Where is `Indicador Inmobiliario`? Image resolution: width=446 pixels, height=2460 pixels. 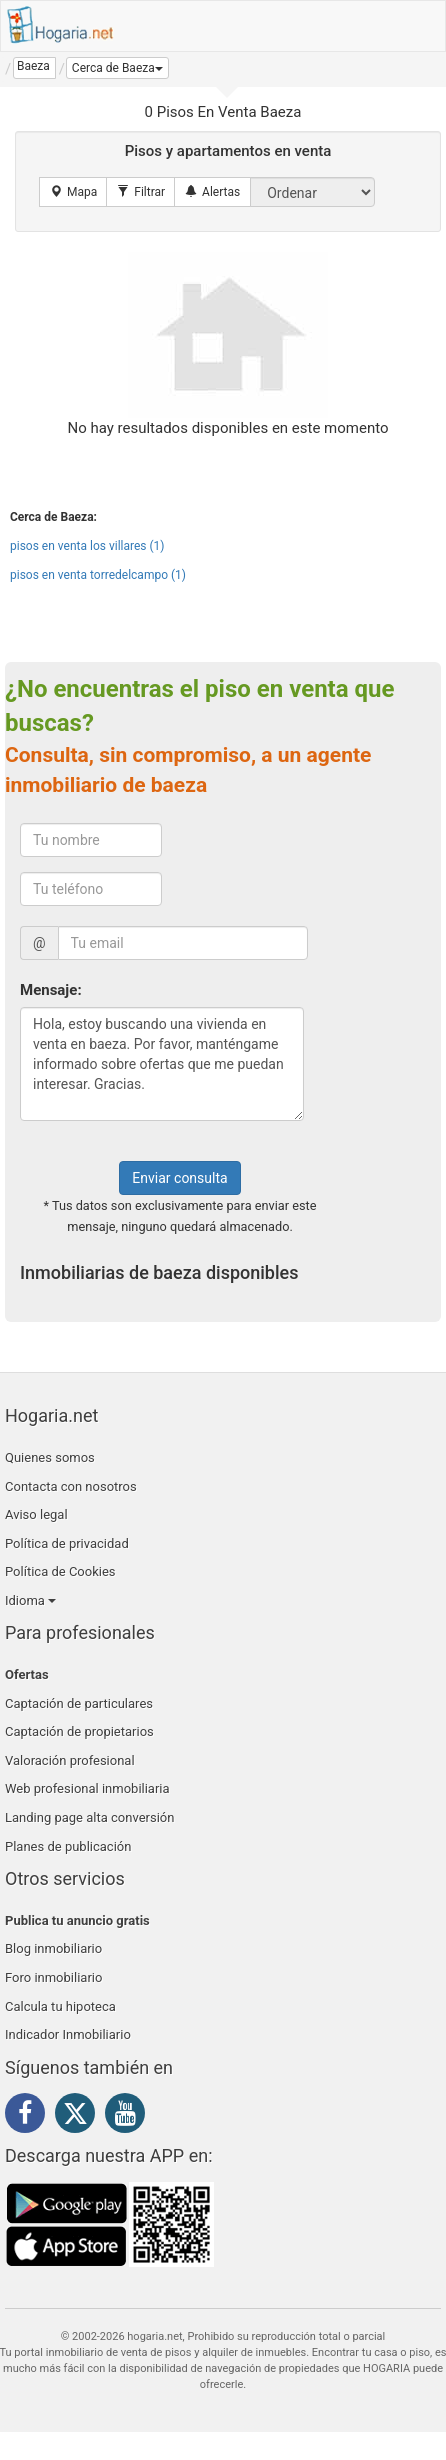 Indicador Inmobiliario is located at coordinates (68, 2034).